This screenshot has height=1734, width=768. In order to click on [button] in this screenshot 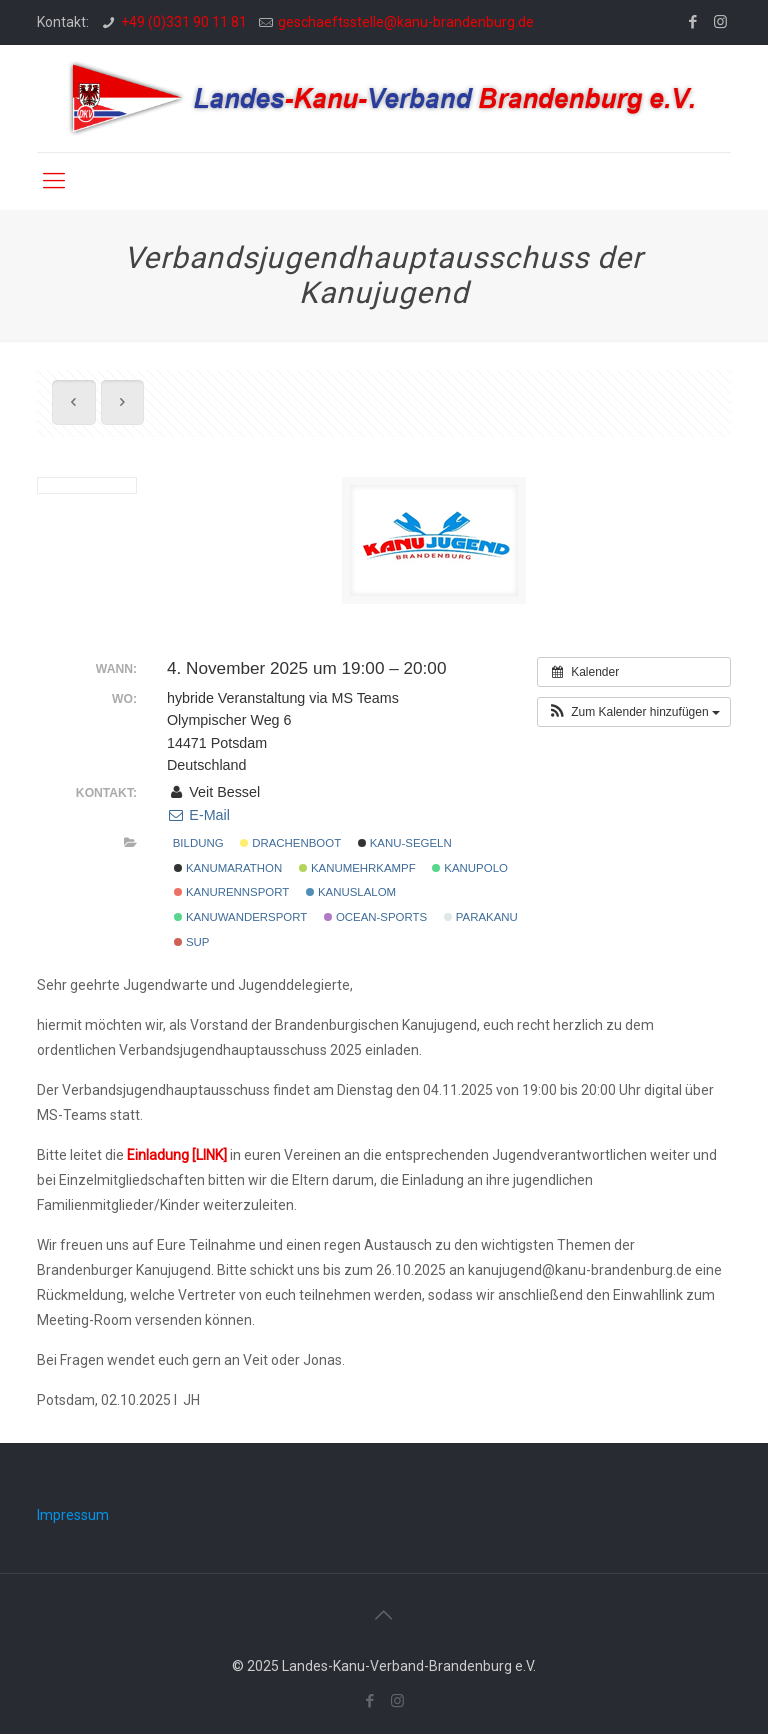, I will do `click(634, 712)`.